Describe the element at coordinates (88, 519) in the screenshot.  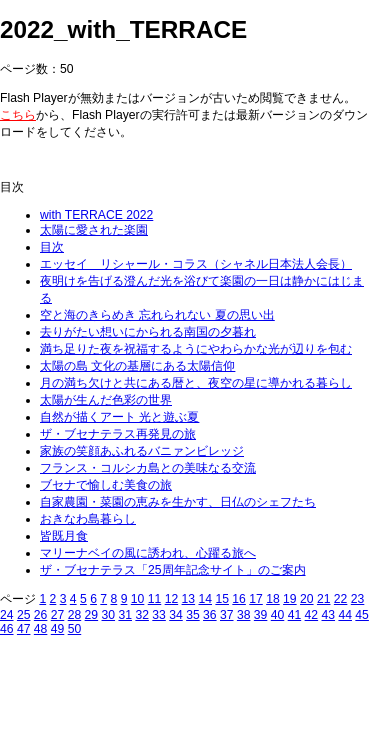
I see `おきなわ島暮らし` at that location.